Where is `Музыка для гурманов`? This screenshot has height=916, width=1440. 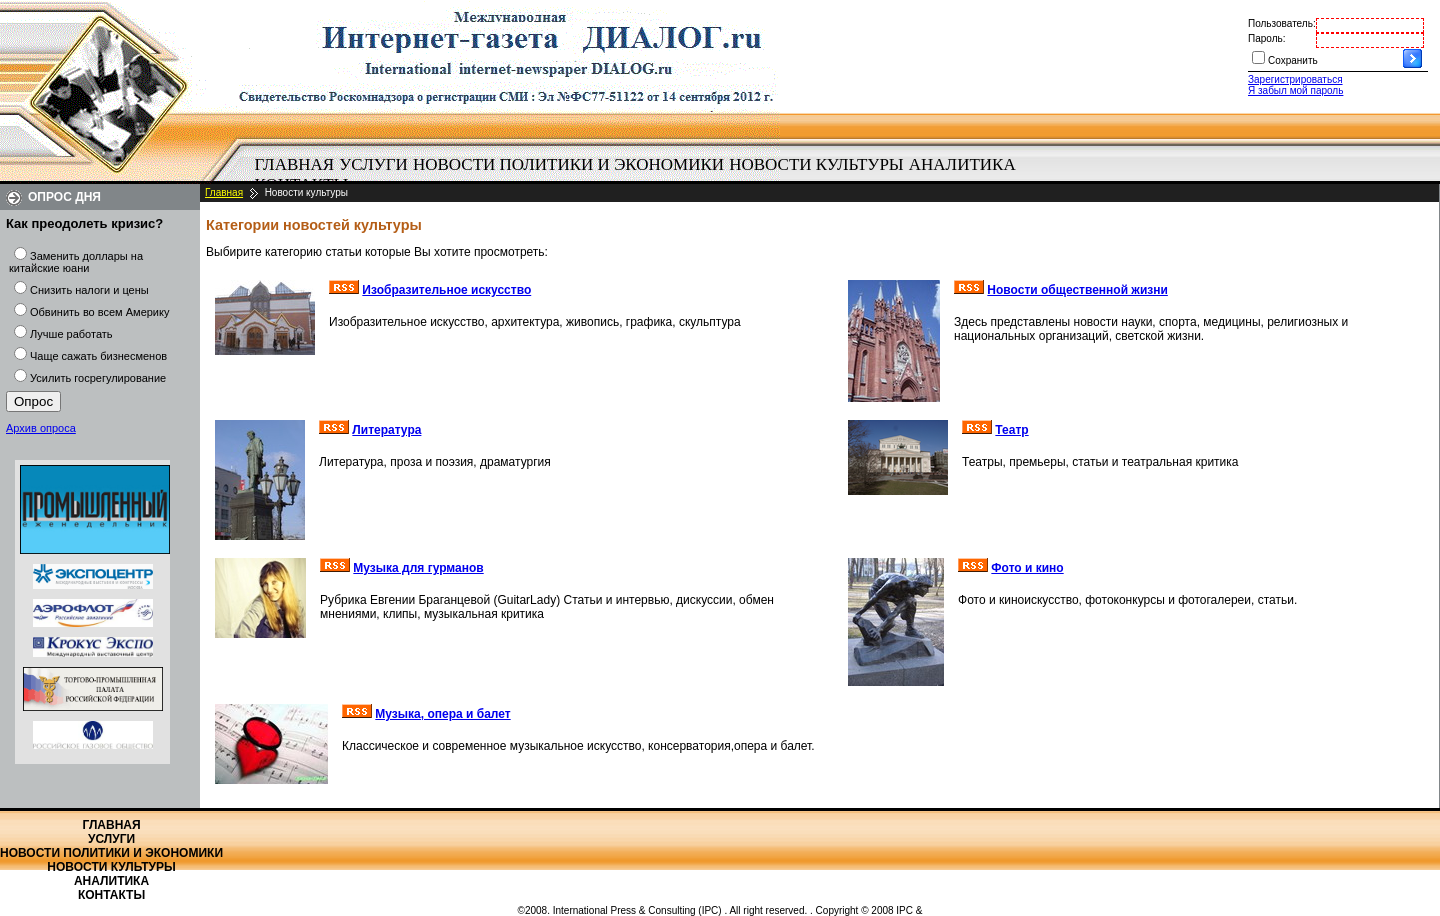
Музыка для гурманов is located at coordinates (418, 568).